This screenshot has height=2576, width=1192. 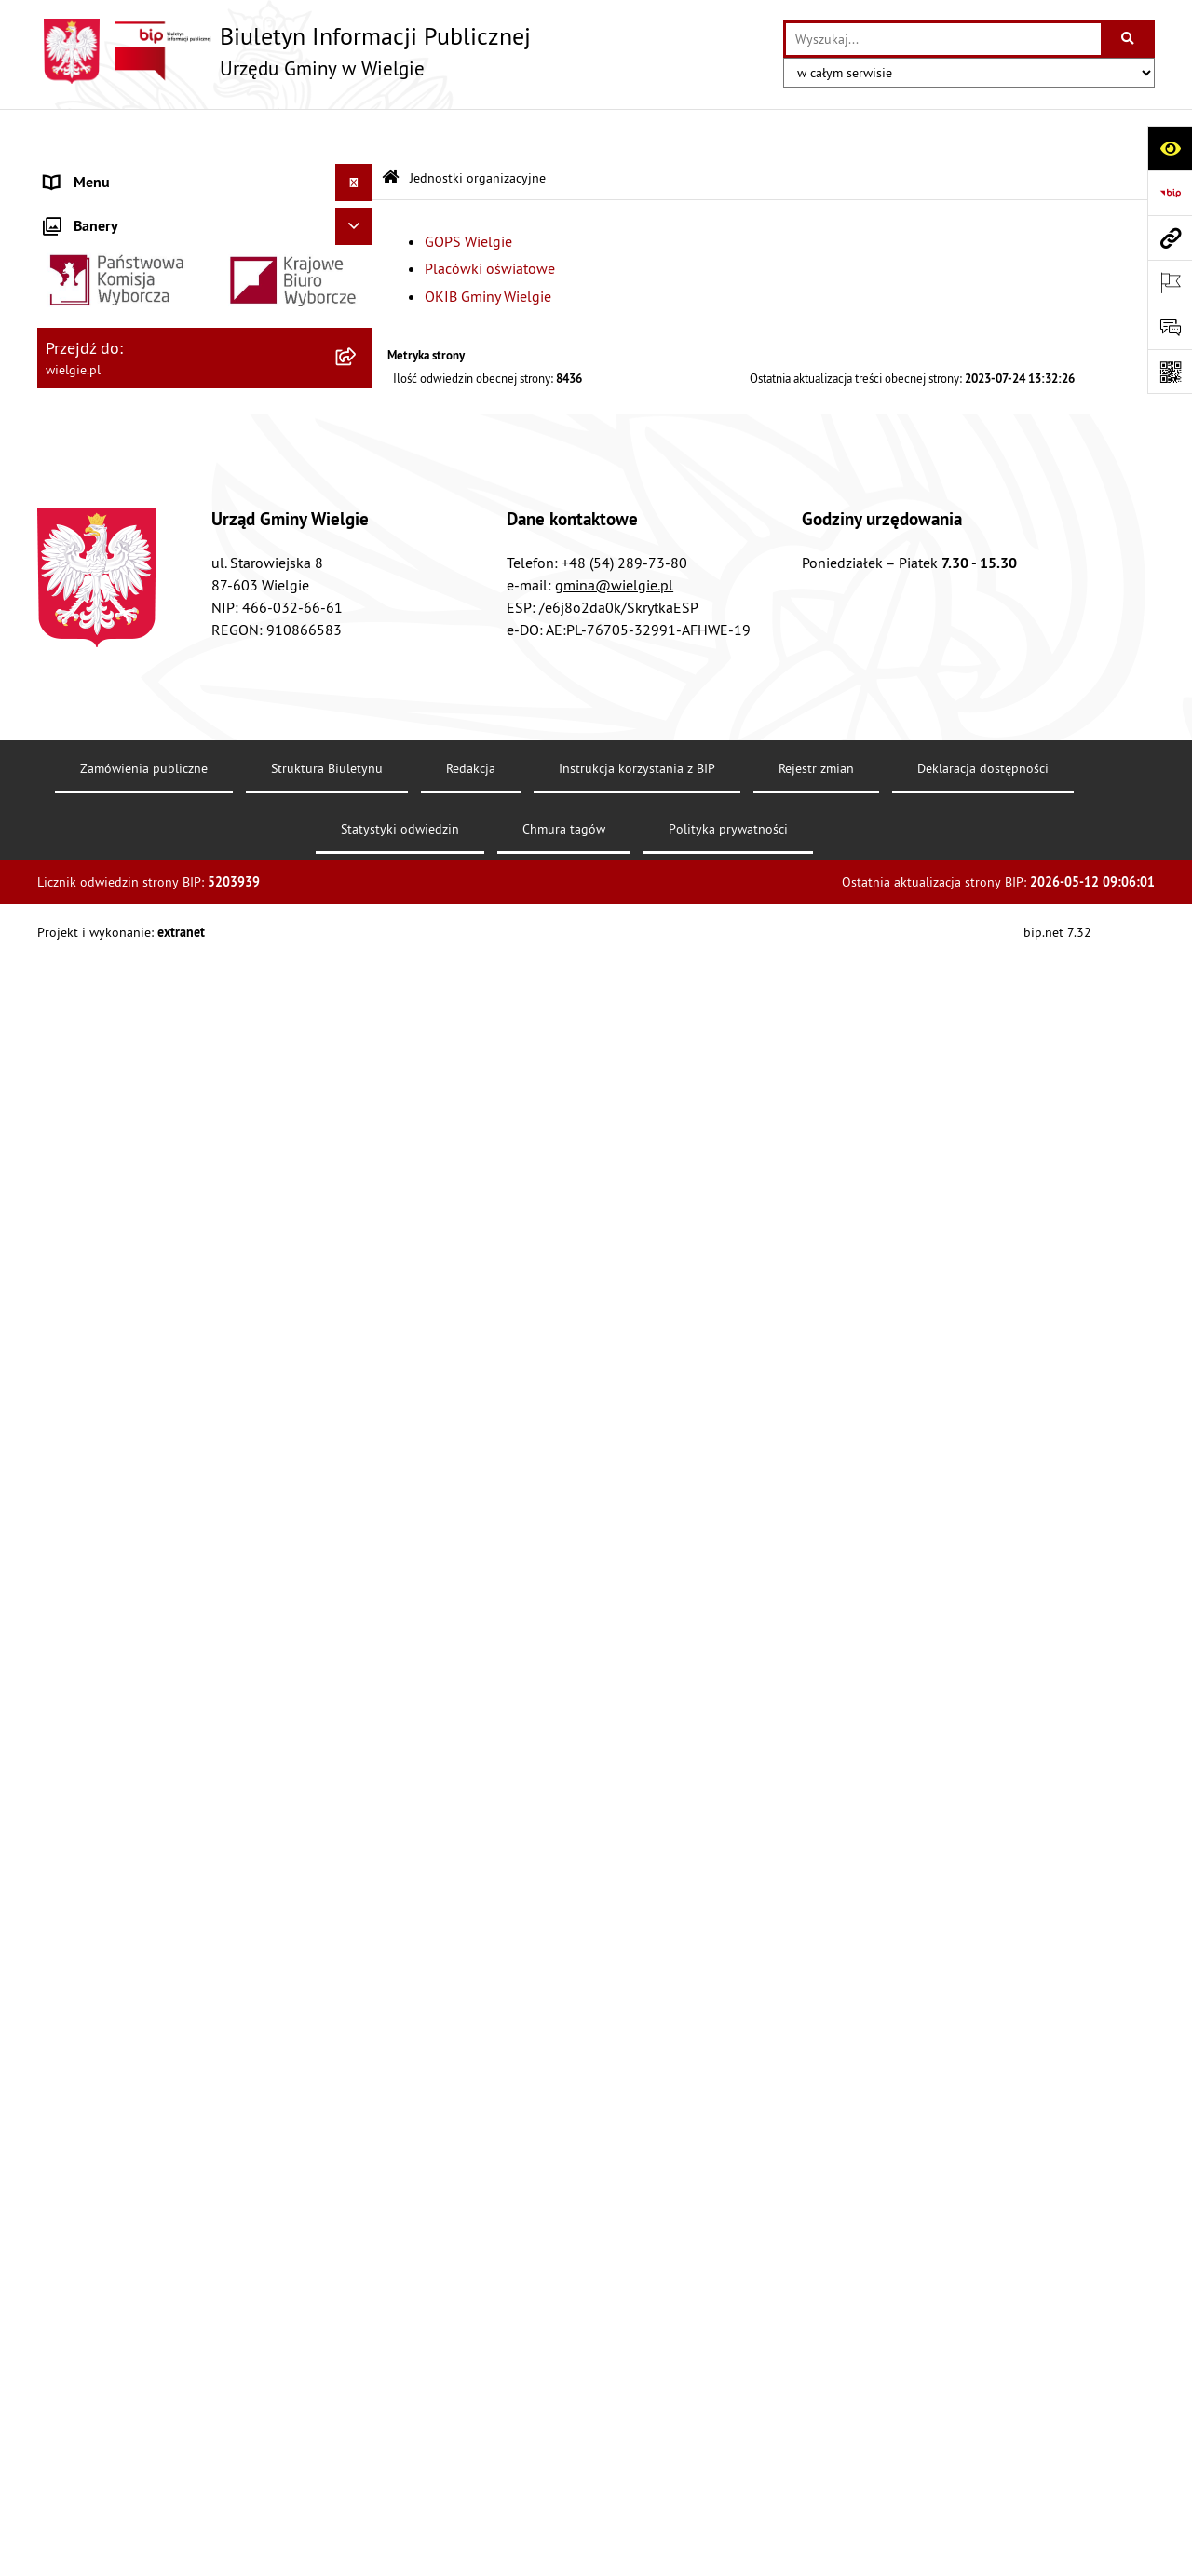 What do you see at coordinates (64, 2006) in the screenshot?
I see `RODO [menuitem]` at bounding box center [64, 2006].